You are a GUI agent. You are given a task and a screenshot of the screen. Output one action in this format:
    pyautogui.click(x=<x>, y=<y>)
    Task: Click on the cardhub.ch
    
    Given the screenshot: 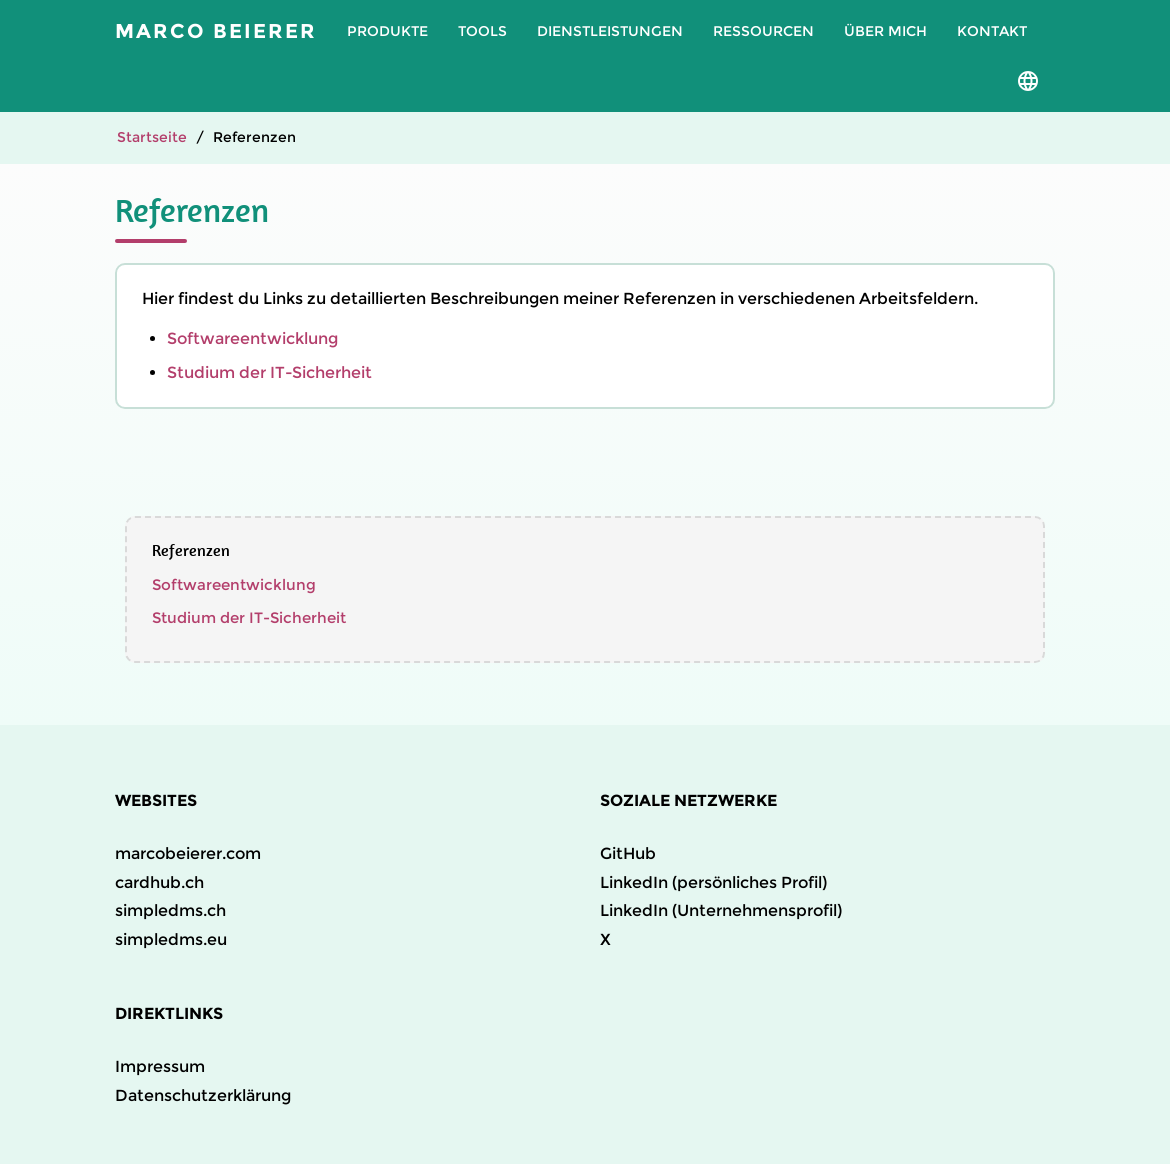 What is the action you would take?
    pyautogui.click(x=159, y=882)
    